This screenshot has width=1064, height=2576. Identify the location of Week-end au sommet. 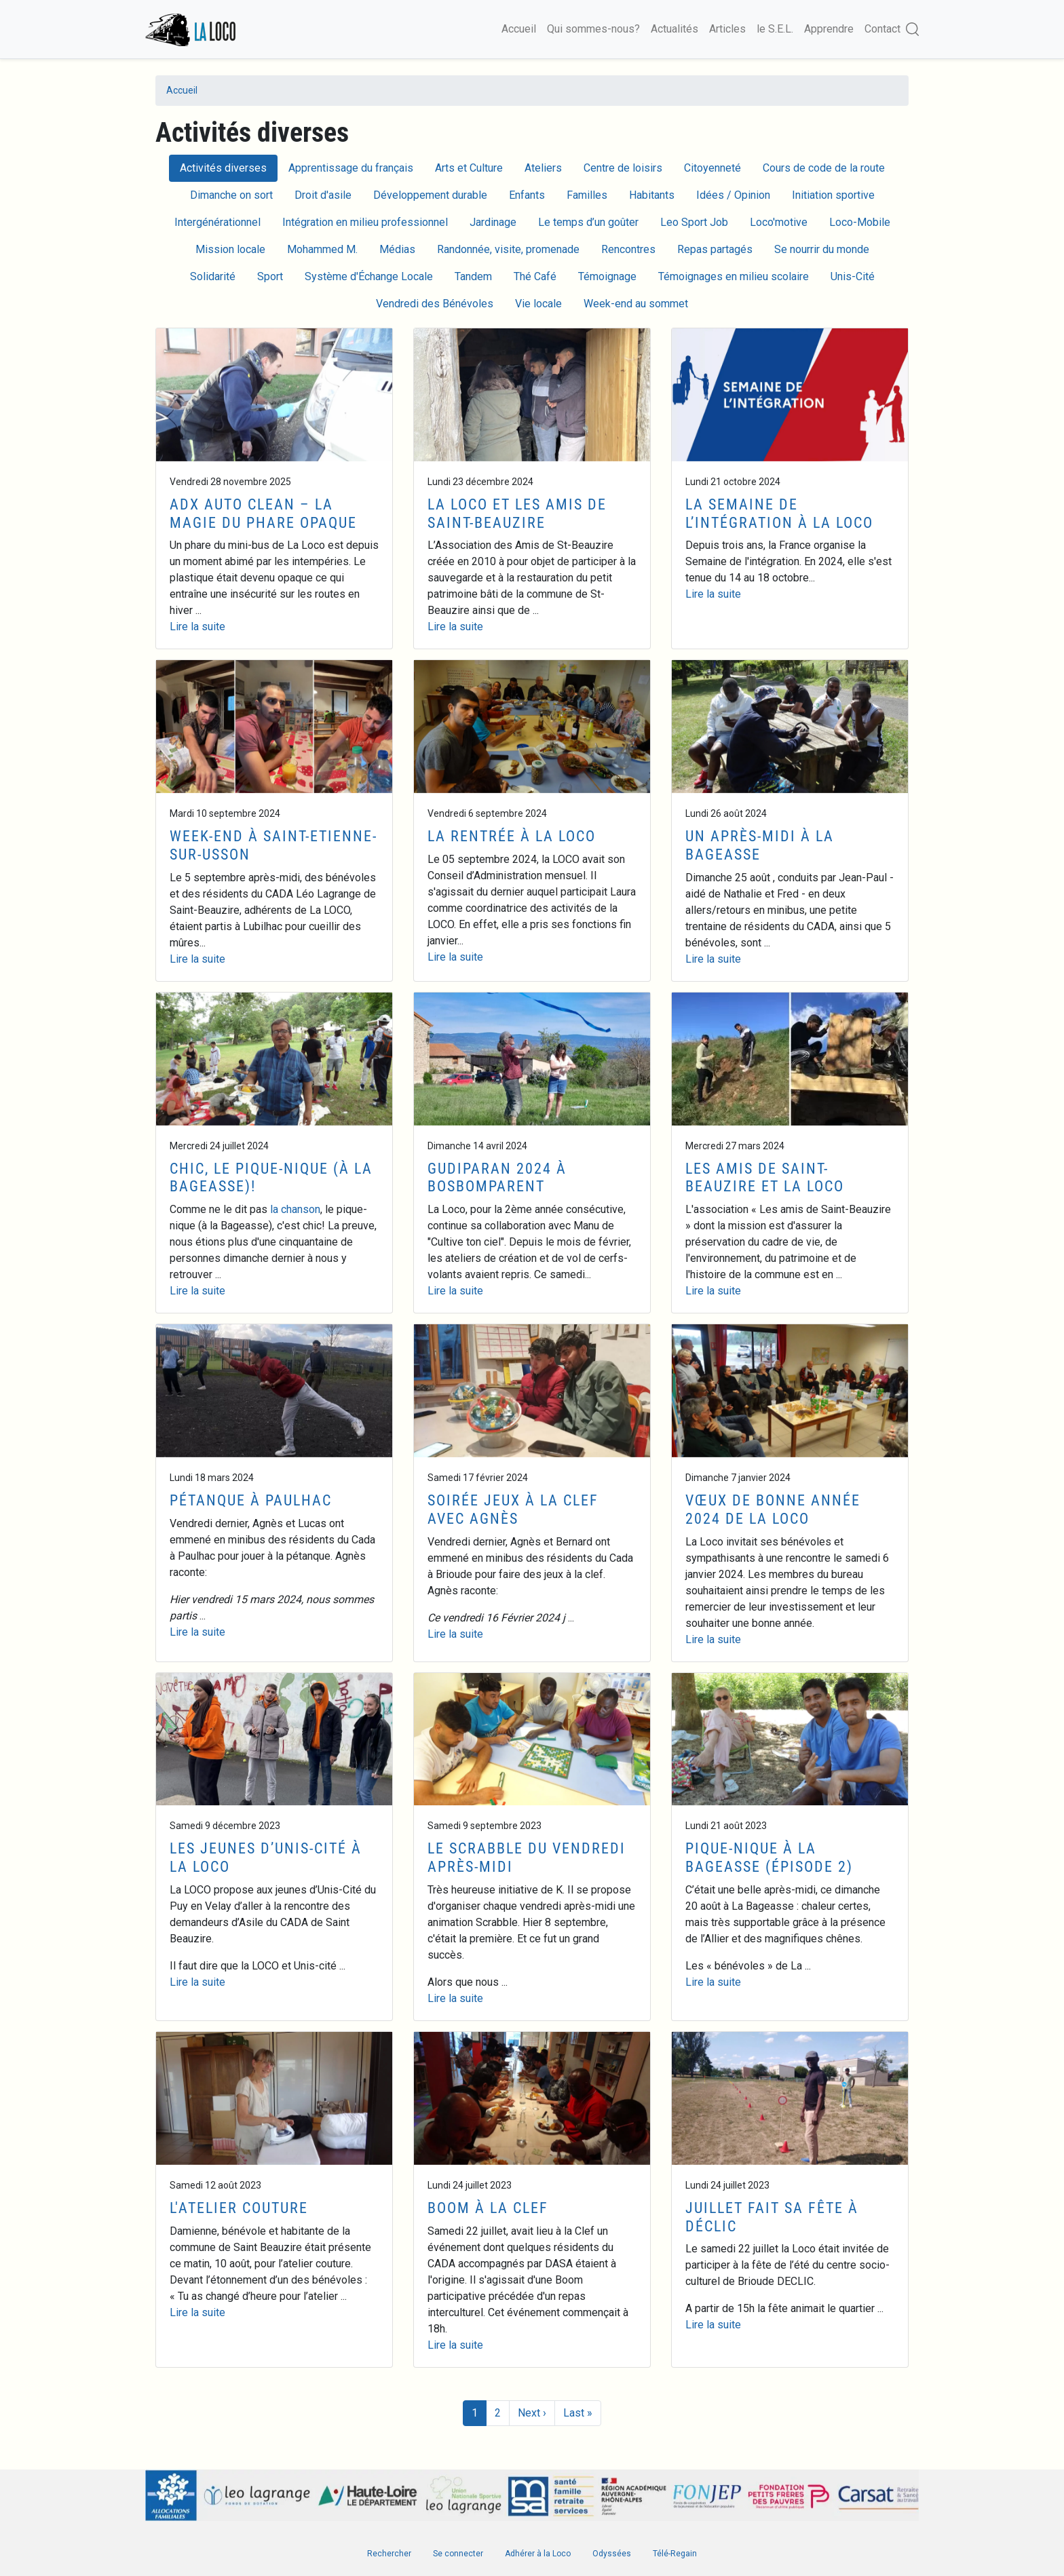
(636, 303).